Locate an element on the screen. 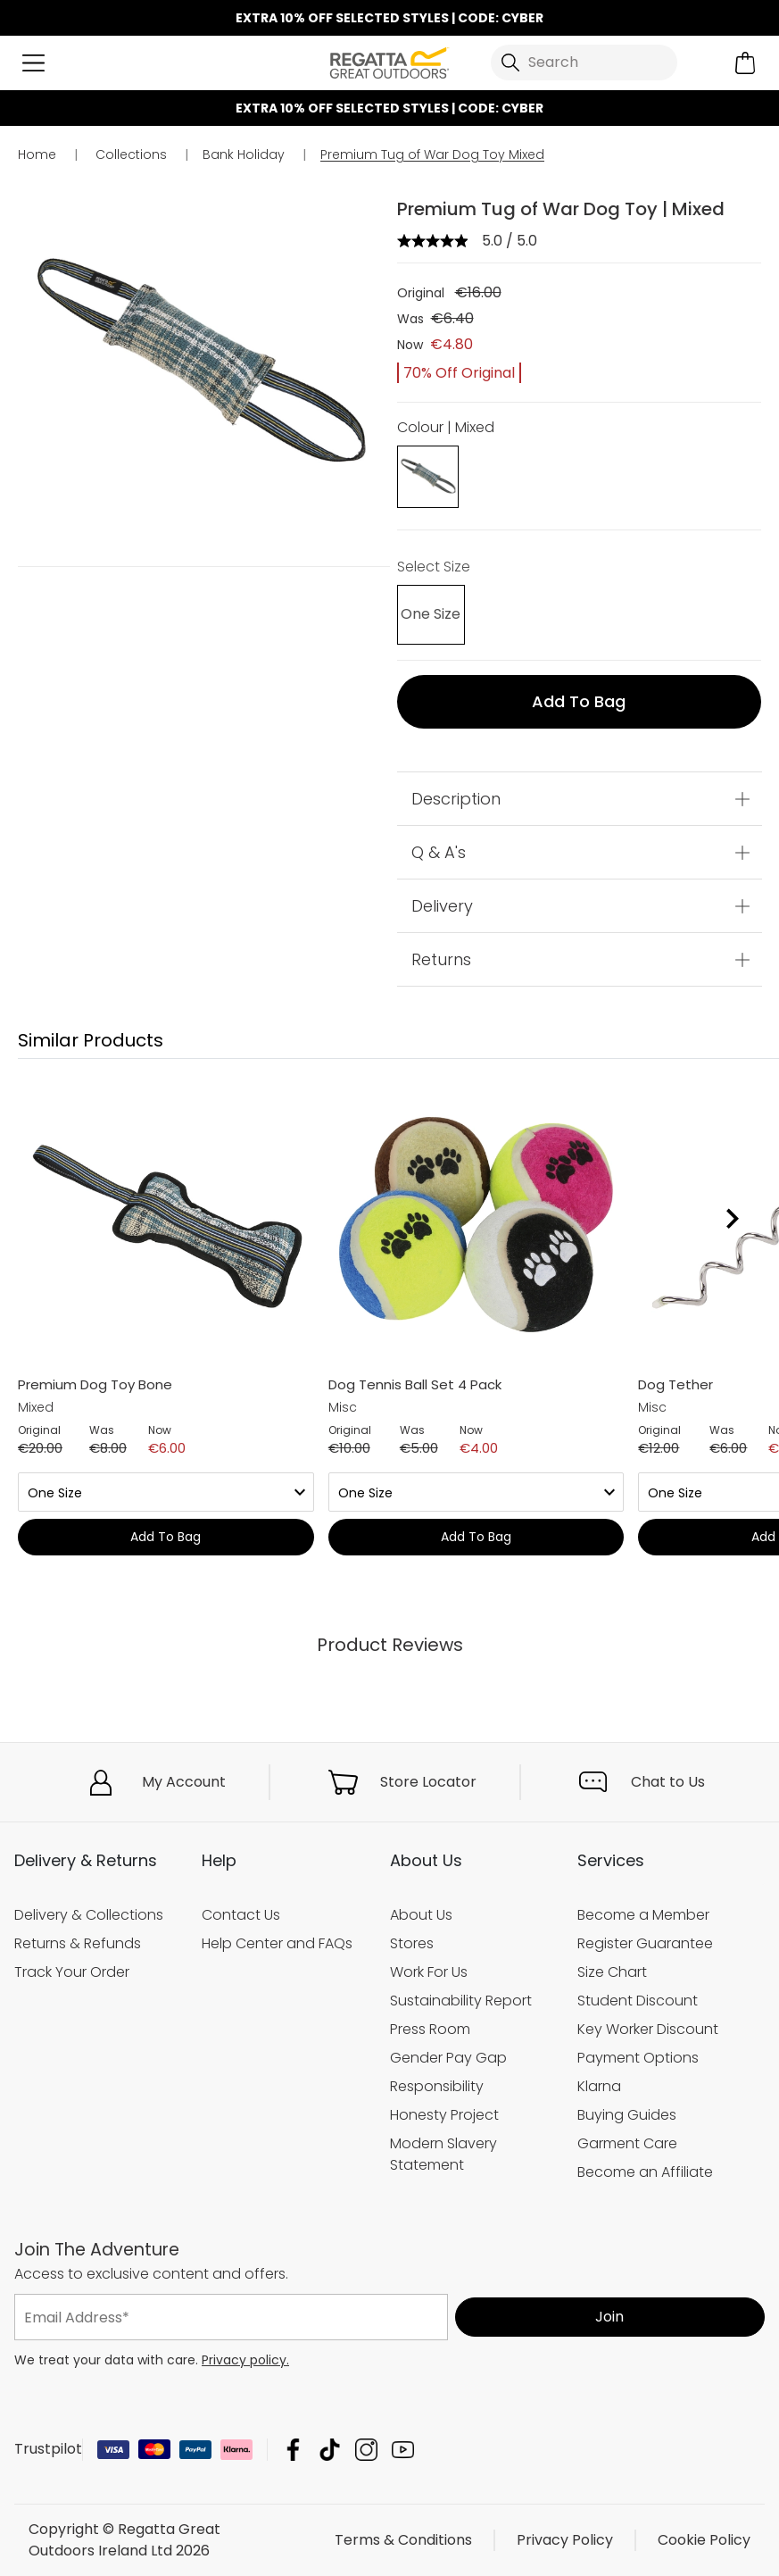  Store Locator is located at coordinates (428, 1782).